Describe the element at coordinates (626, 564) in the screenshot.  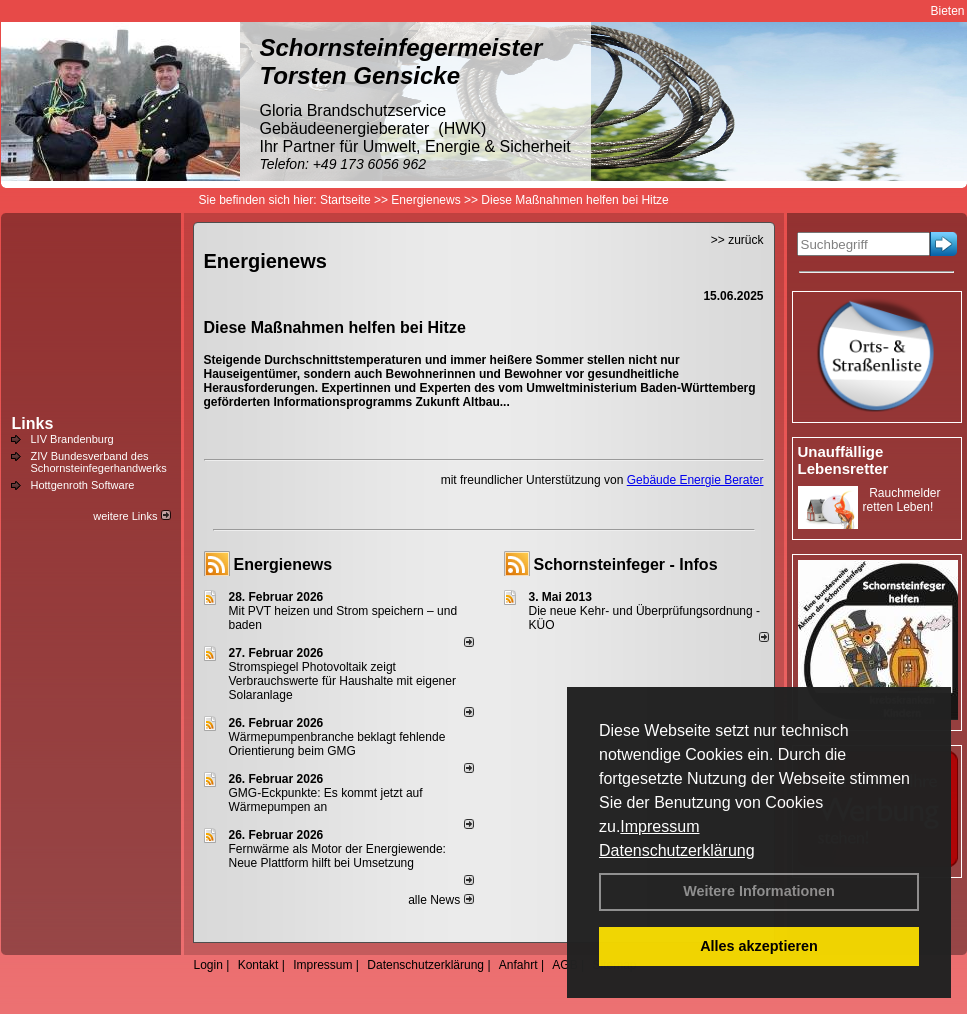
I see `Schornsteinfeger - Infos` at that location.